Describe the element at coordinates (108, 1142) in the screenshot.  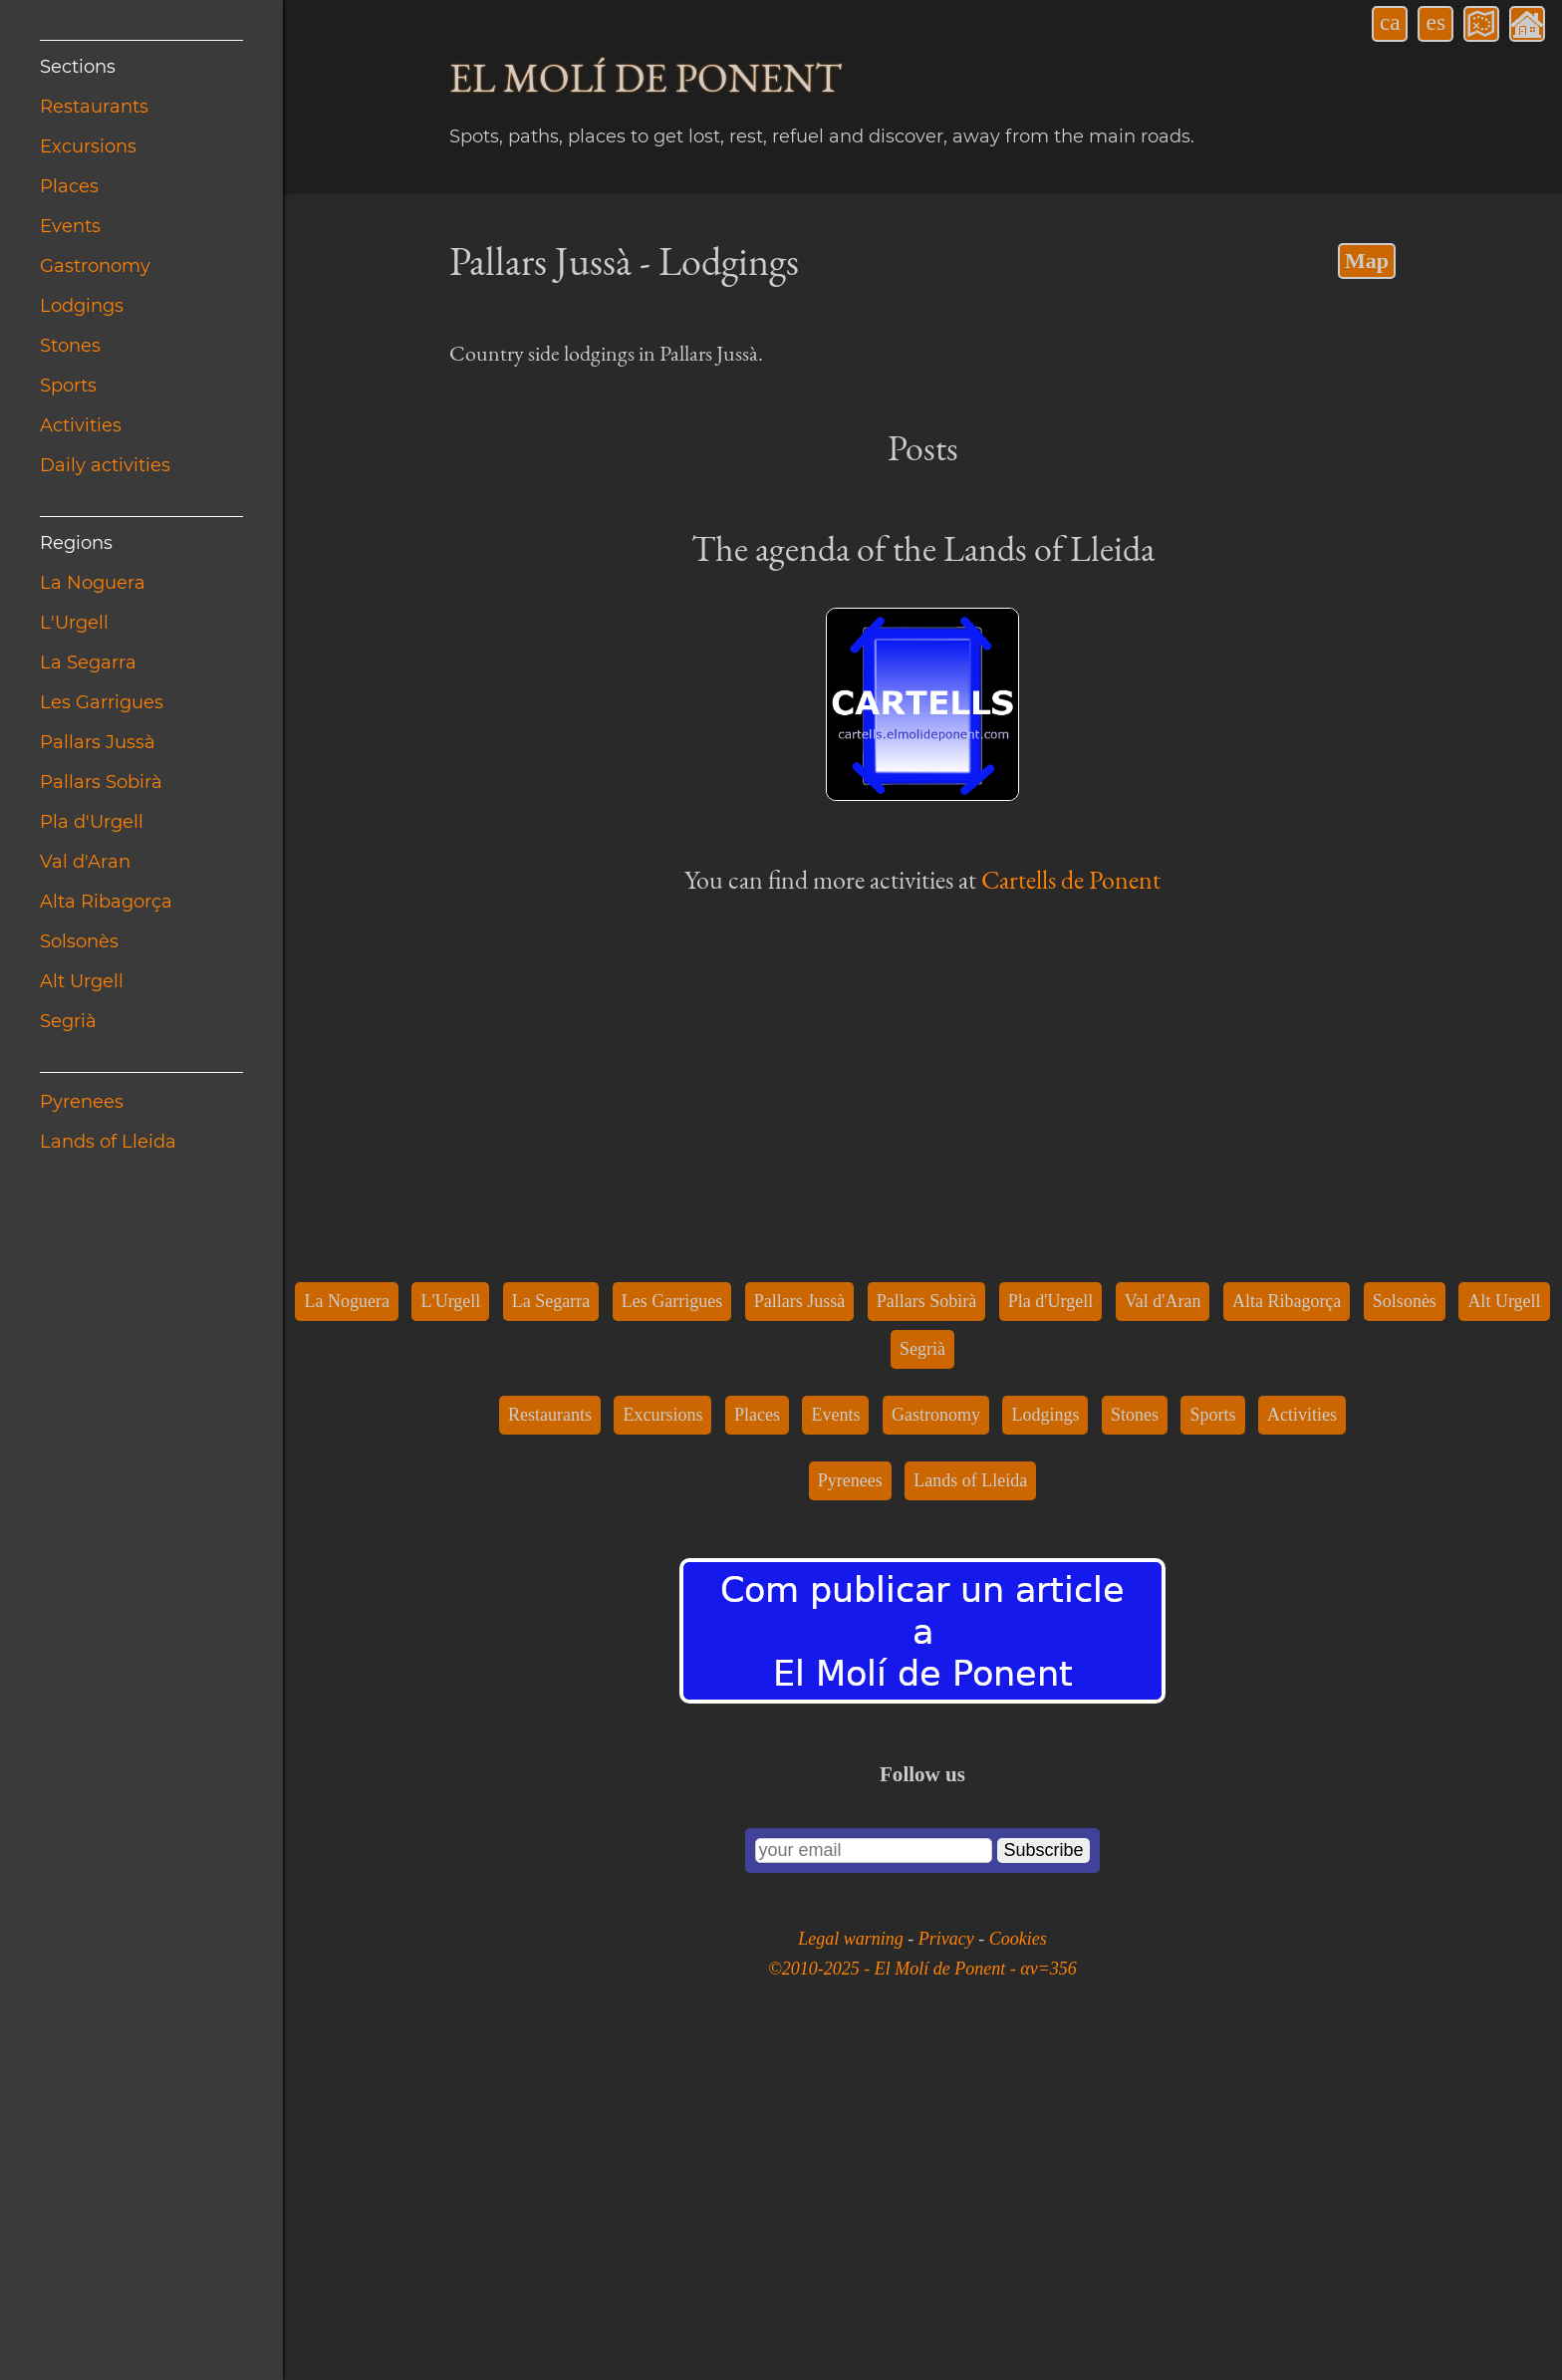
I see `Lands of Lleida` at that location.